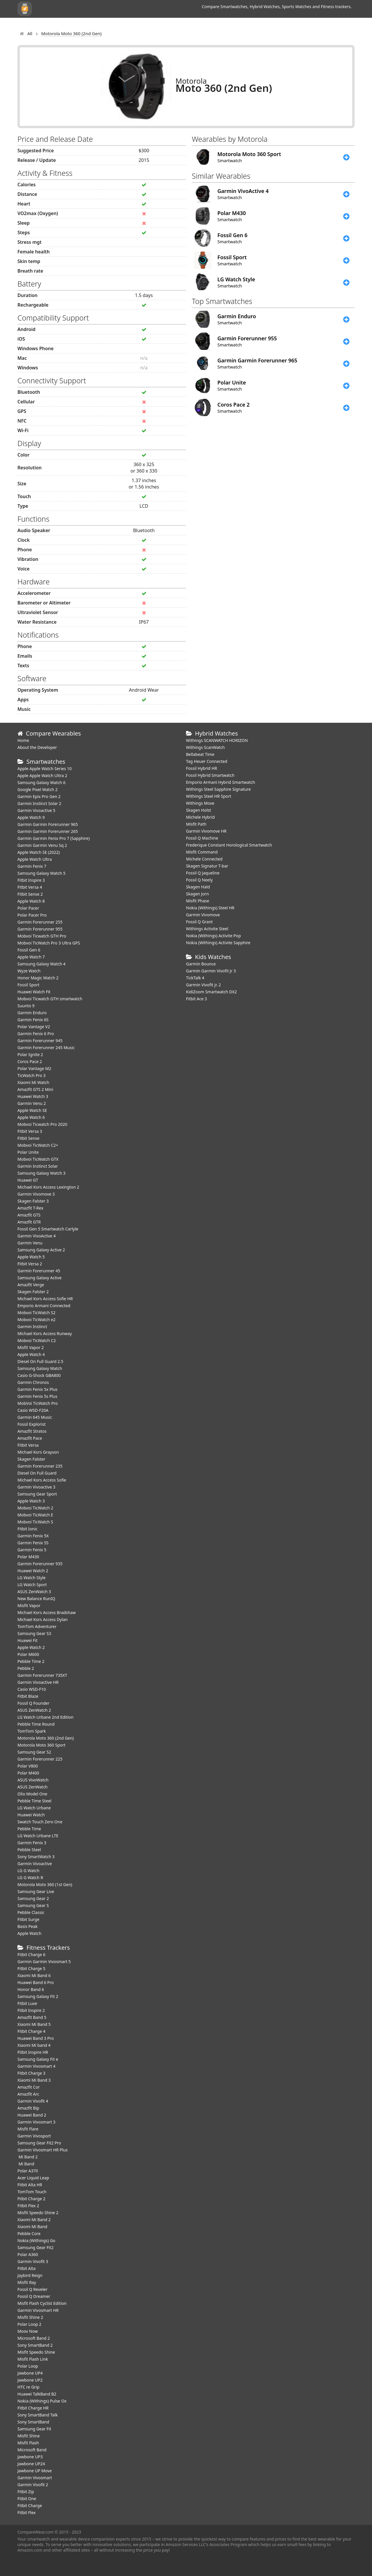 The image size is (372, 2576). Describe the element at coordinates (30, 2317) in the screenshot. I see `Misfit Shine 2` at that location.